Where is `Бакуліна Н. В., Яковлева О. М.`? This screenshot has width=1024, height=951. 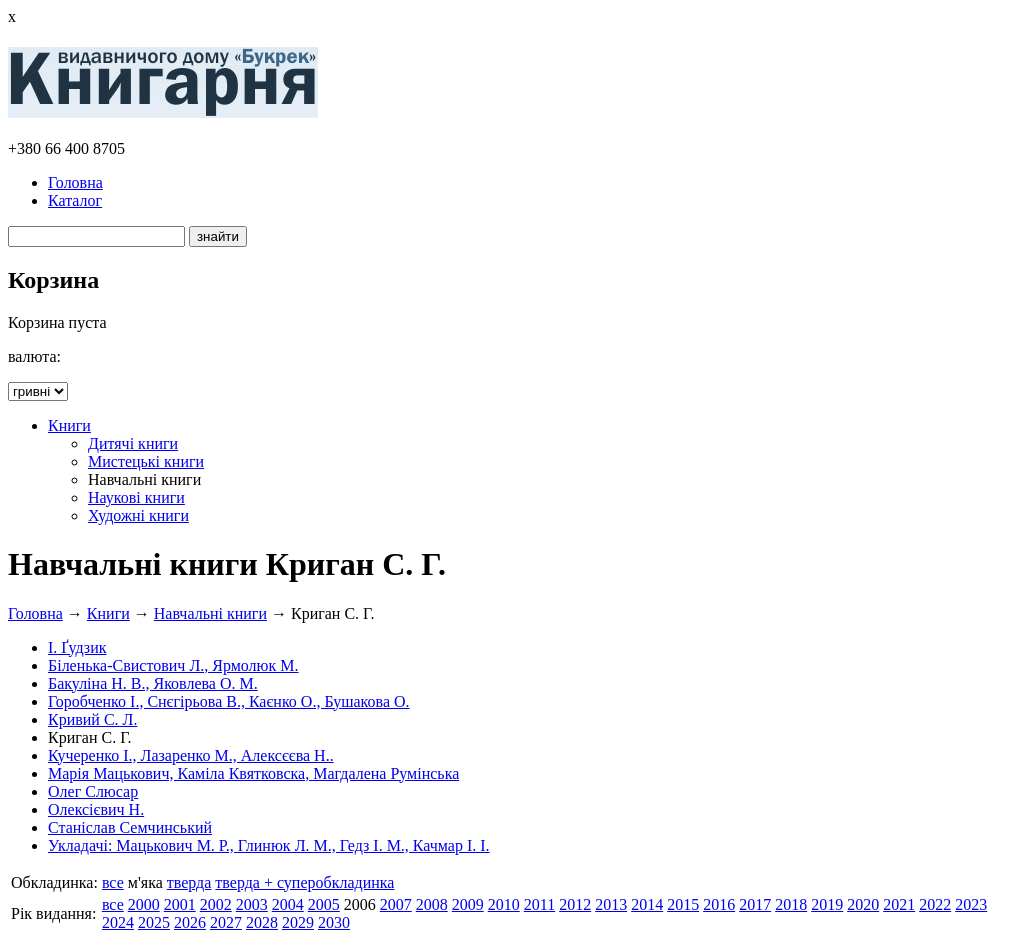
Бакуліна Н. В., Яковлева О. М. is located at coordinates (153, 683).